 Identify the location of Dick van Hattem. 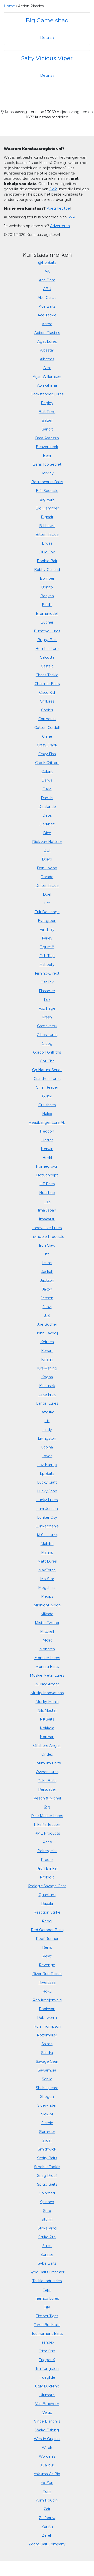
(47, 841).